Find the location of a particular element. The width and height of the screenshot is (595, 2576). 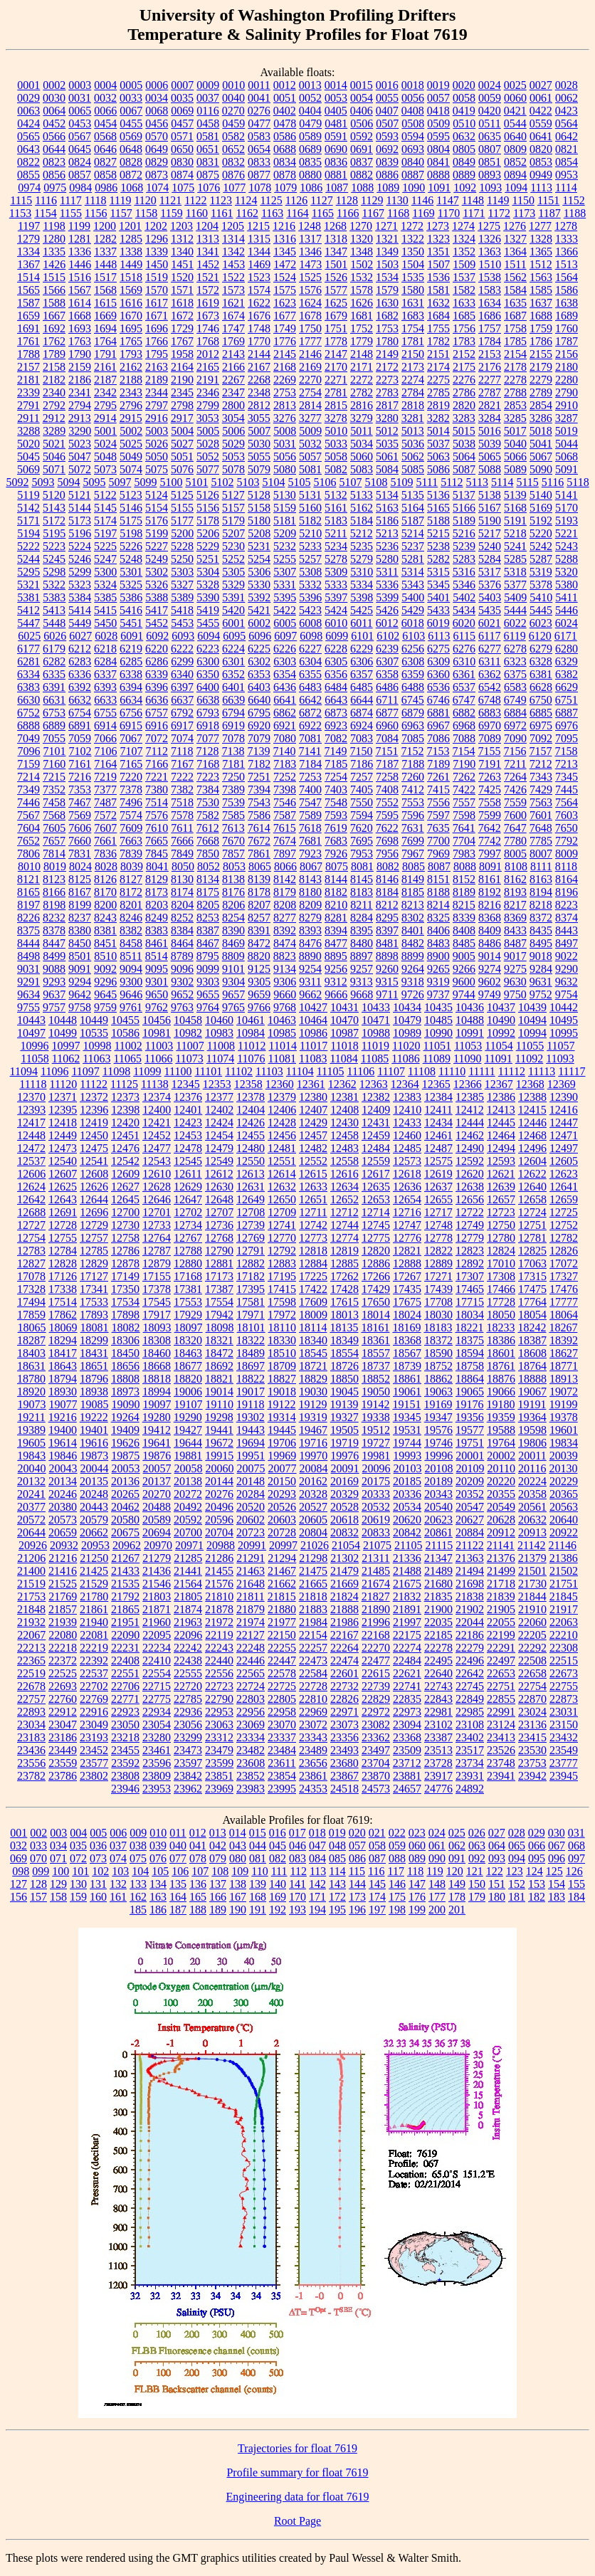

19672 is located at coordinates (219, 1443).